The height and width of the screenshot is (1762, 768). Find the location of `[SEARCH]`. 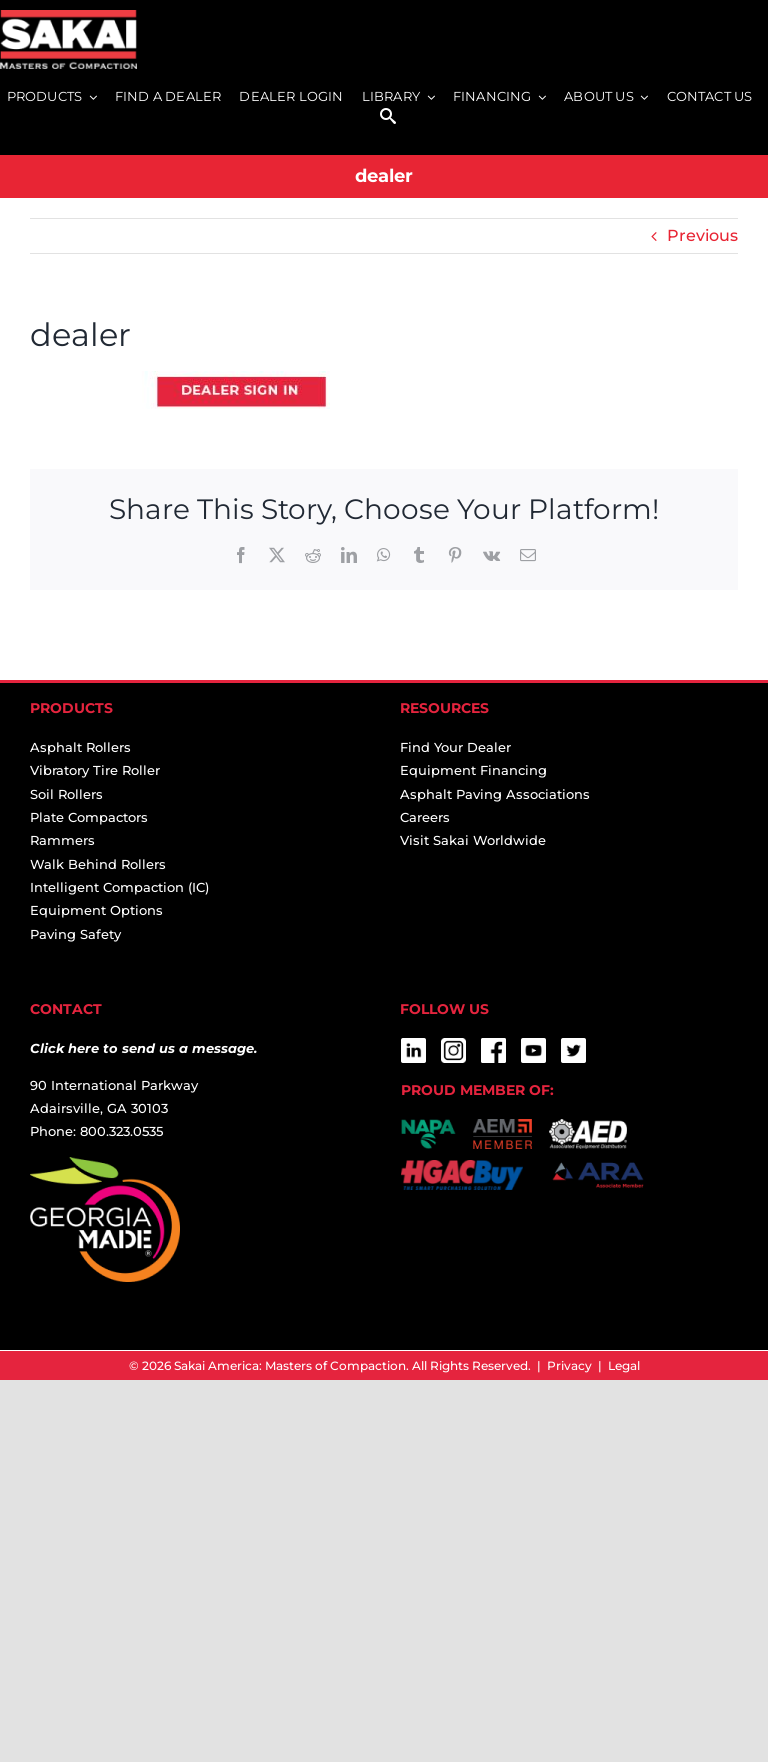

[SEARCH] is located at coordinates (388, 117).